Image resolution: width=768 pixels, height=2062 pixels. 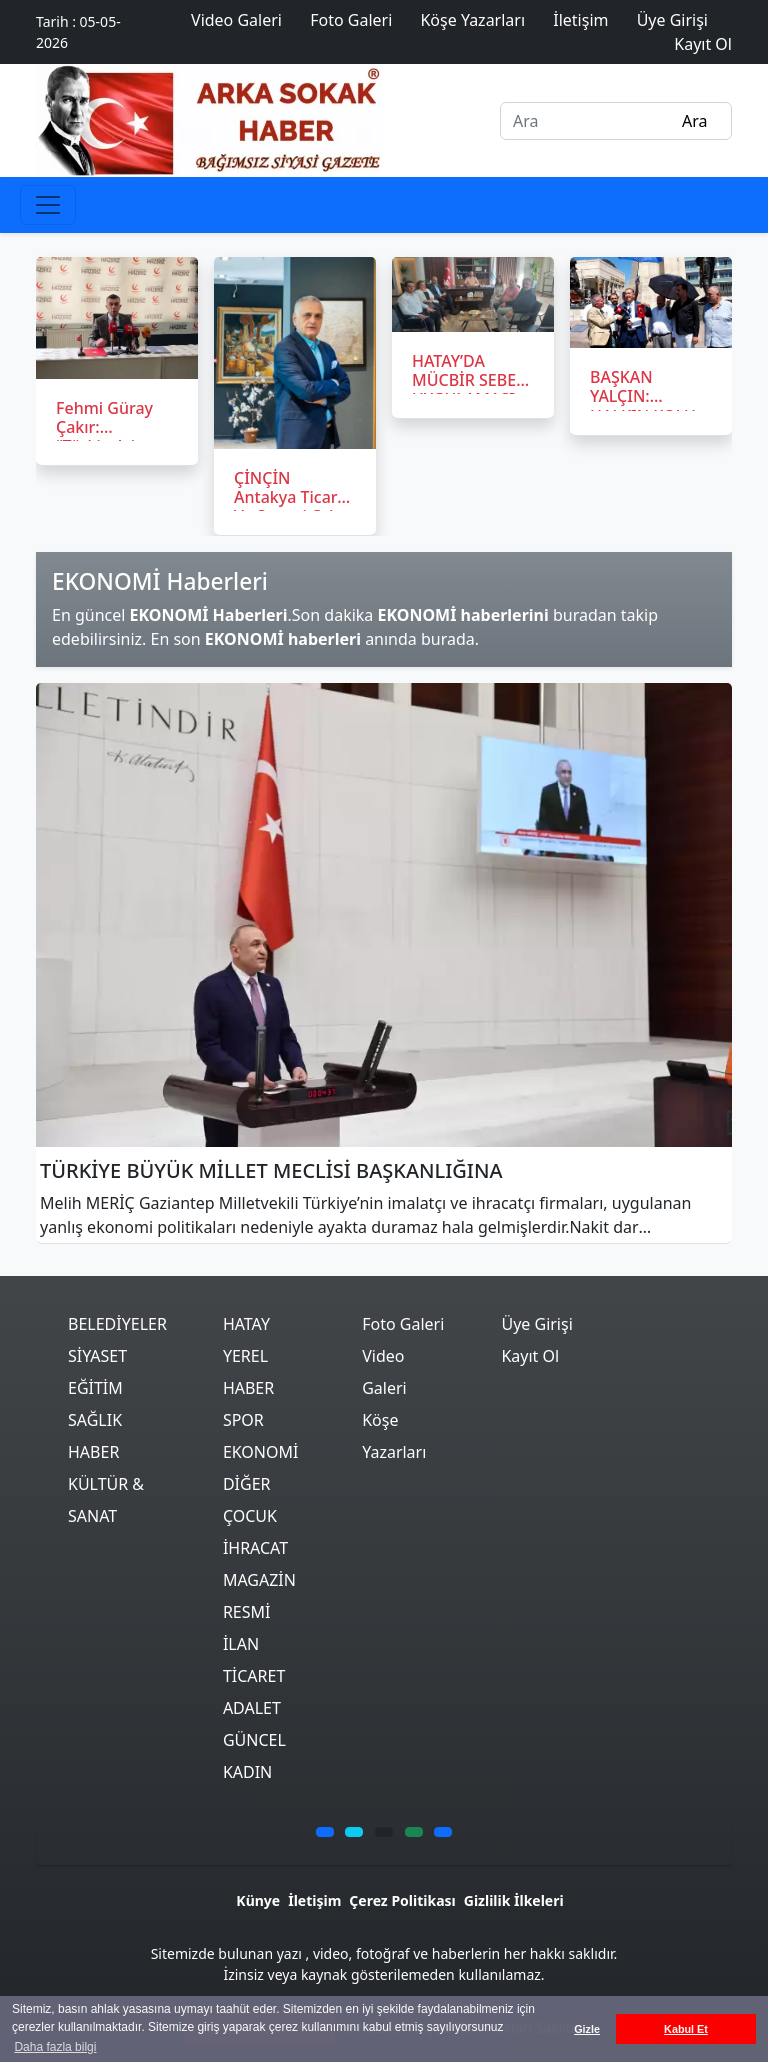 What do you see at coordinates (258, 1900) in the screenshot?
I see `Künye` at bounding box center [258, 1900].